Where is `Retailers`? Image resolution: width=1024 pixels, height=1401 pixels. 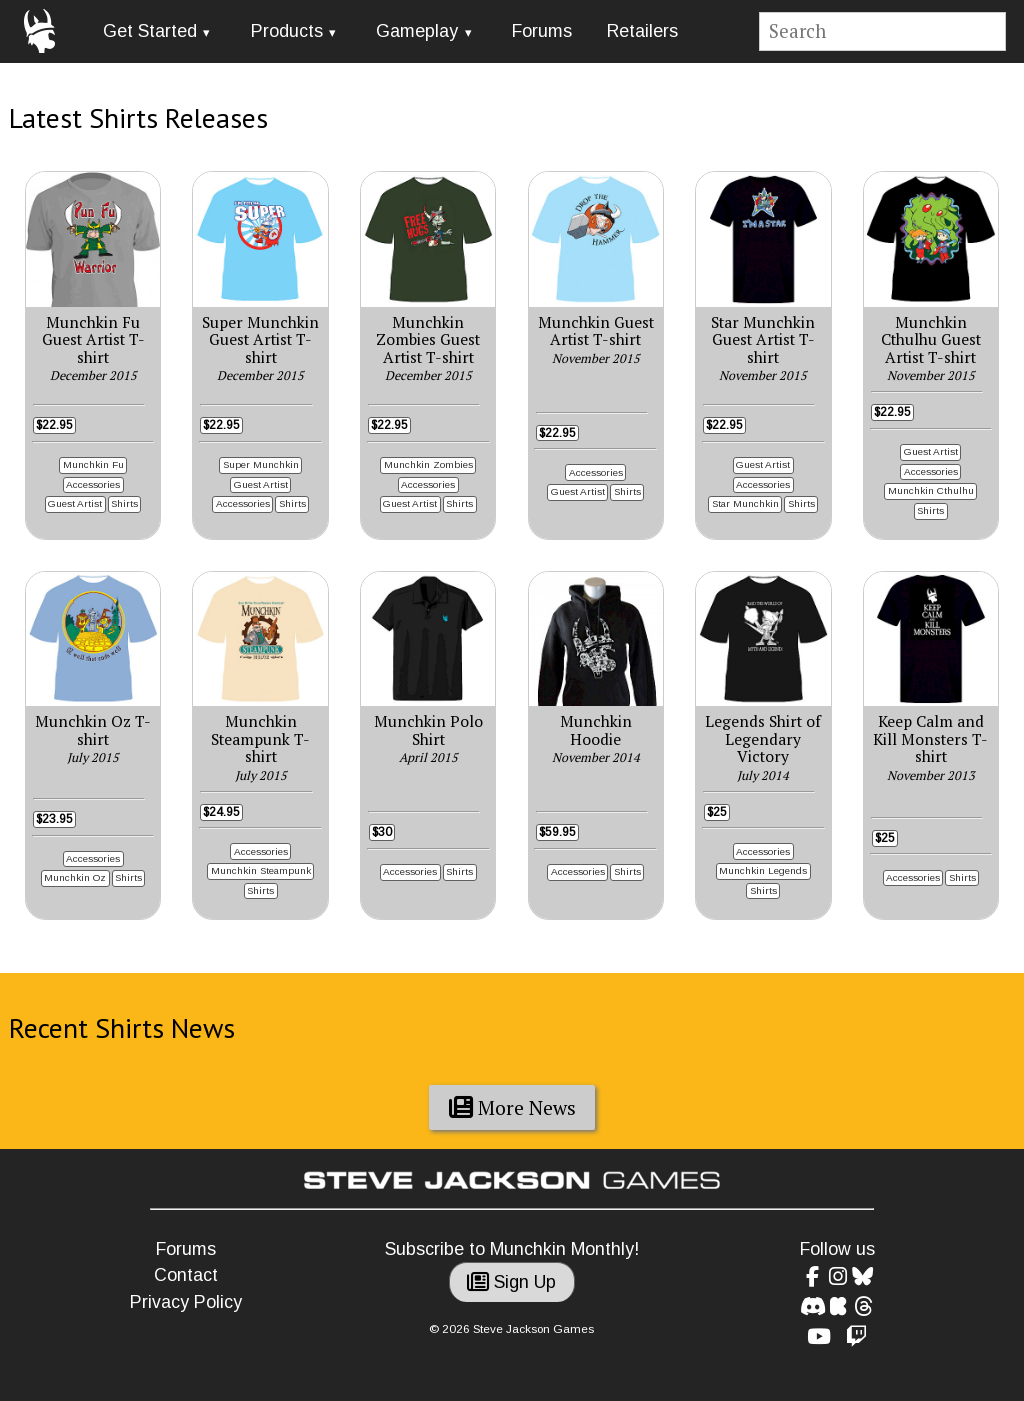
Retailers is located at coordinates (642, 31).